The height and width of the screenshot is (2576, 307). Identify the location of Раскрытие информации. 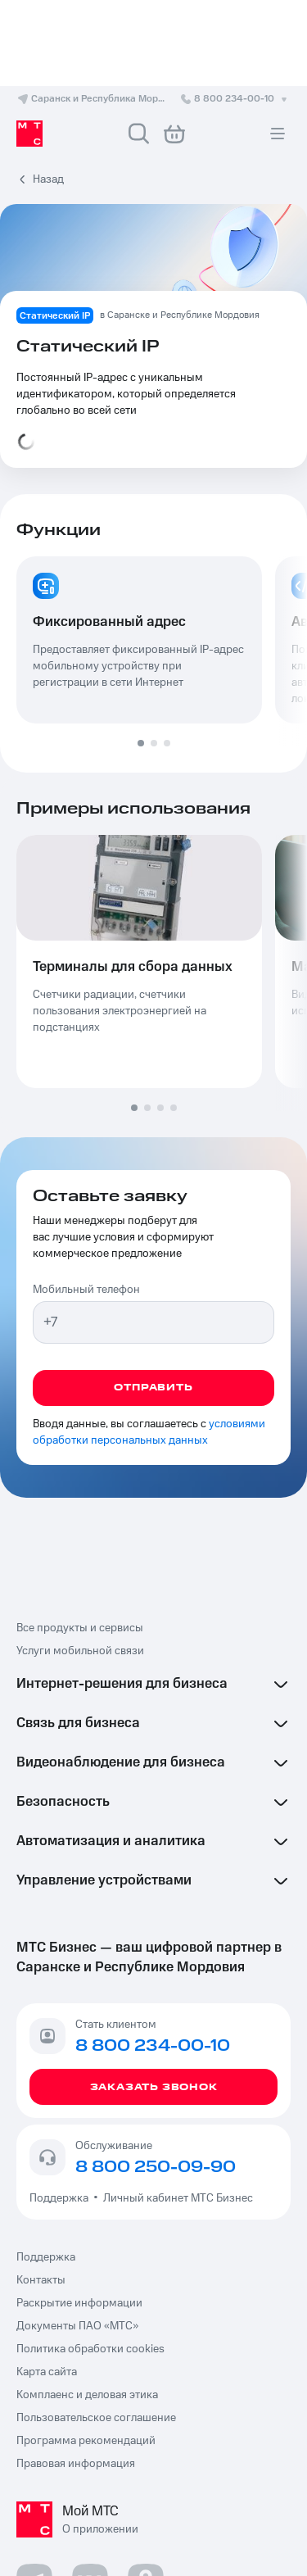
(79, 2303).